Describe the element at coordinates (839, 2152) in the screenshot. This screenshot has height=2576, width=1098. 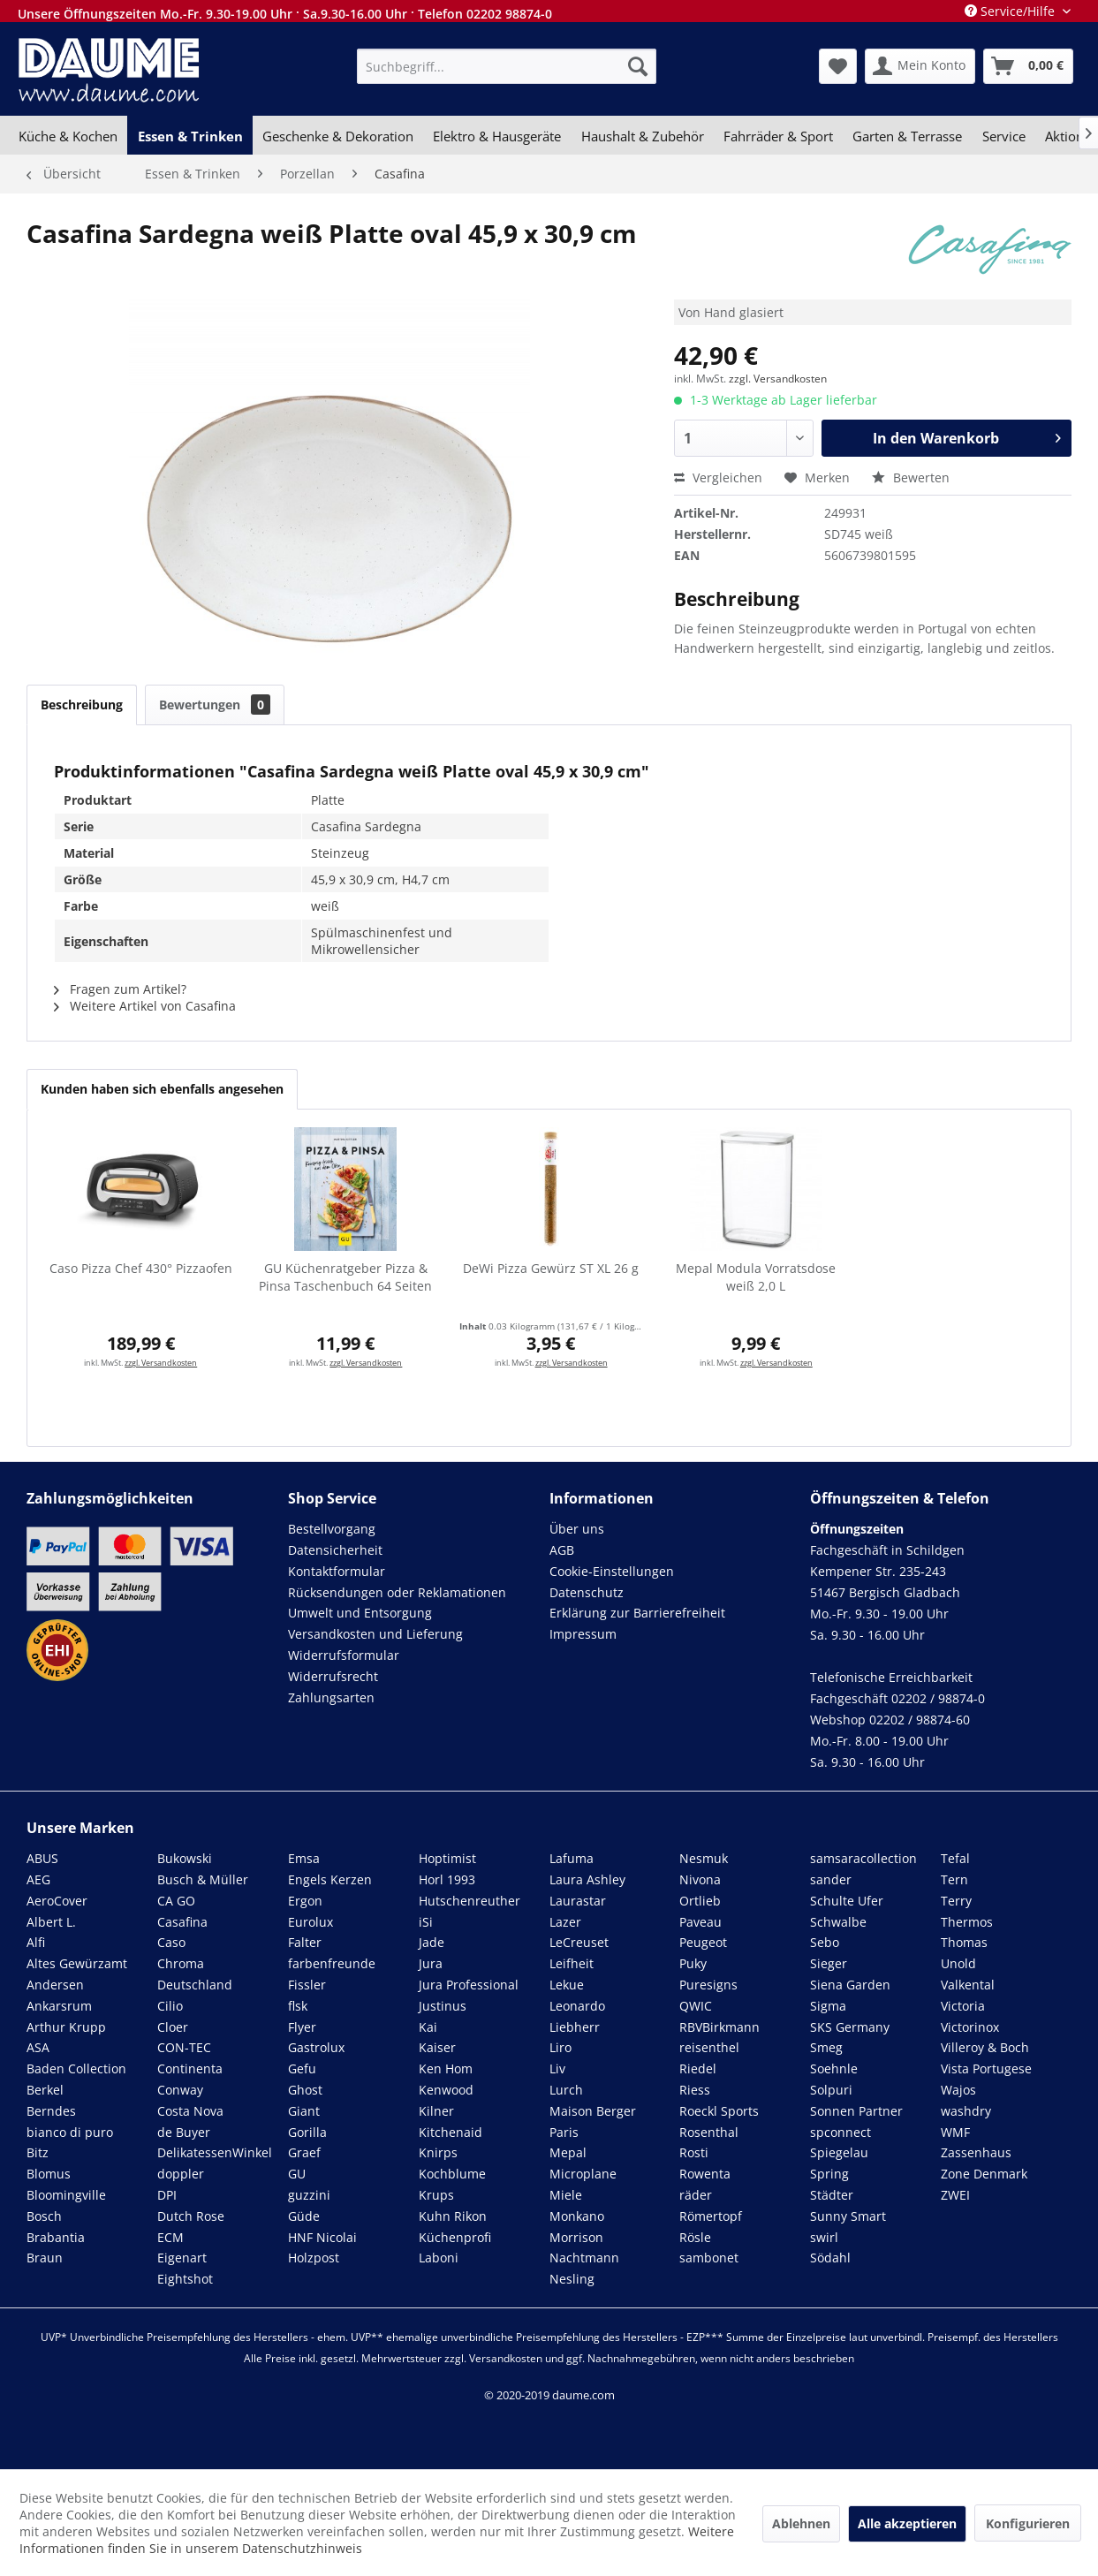
I see `Spiegelau` at that location.